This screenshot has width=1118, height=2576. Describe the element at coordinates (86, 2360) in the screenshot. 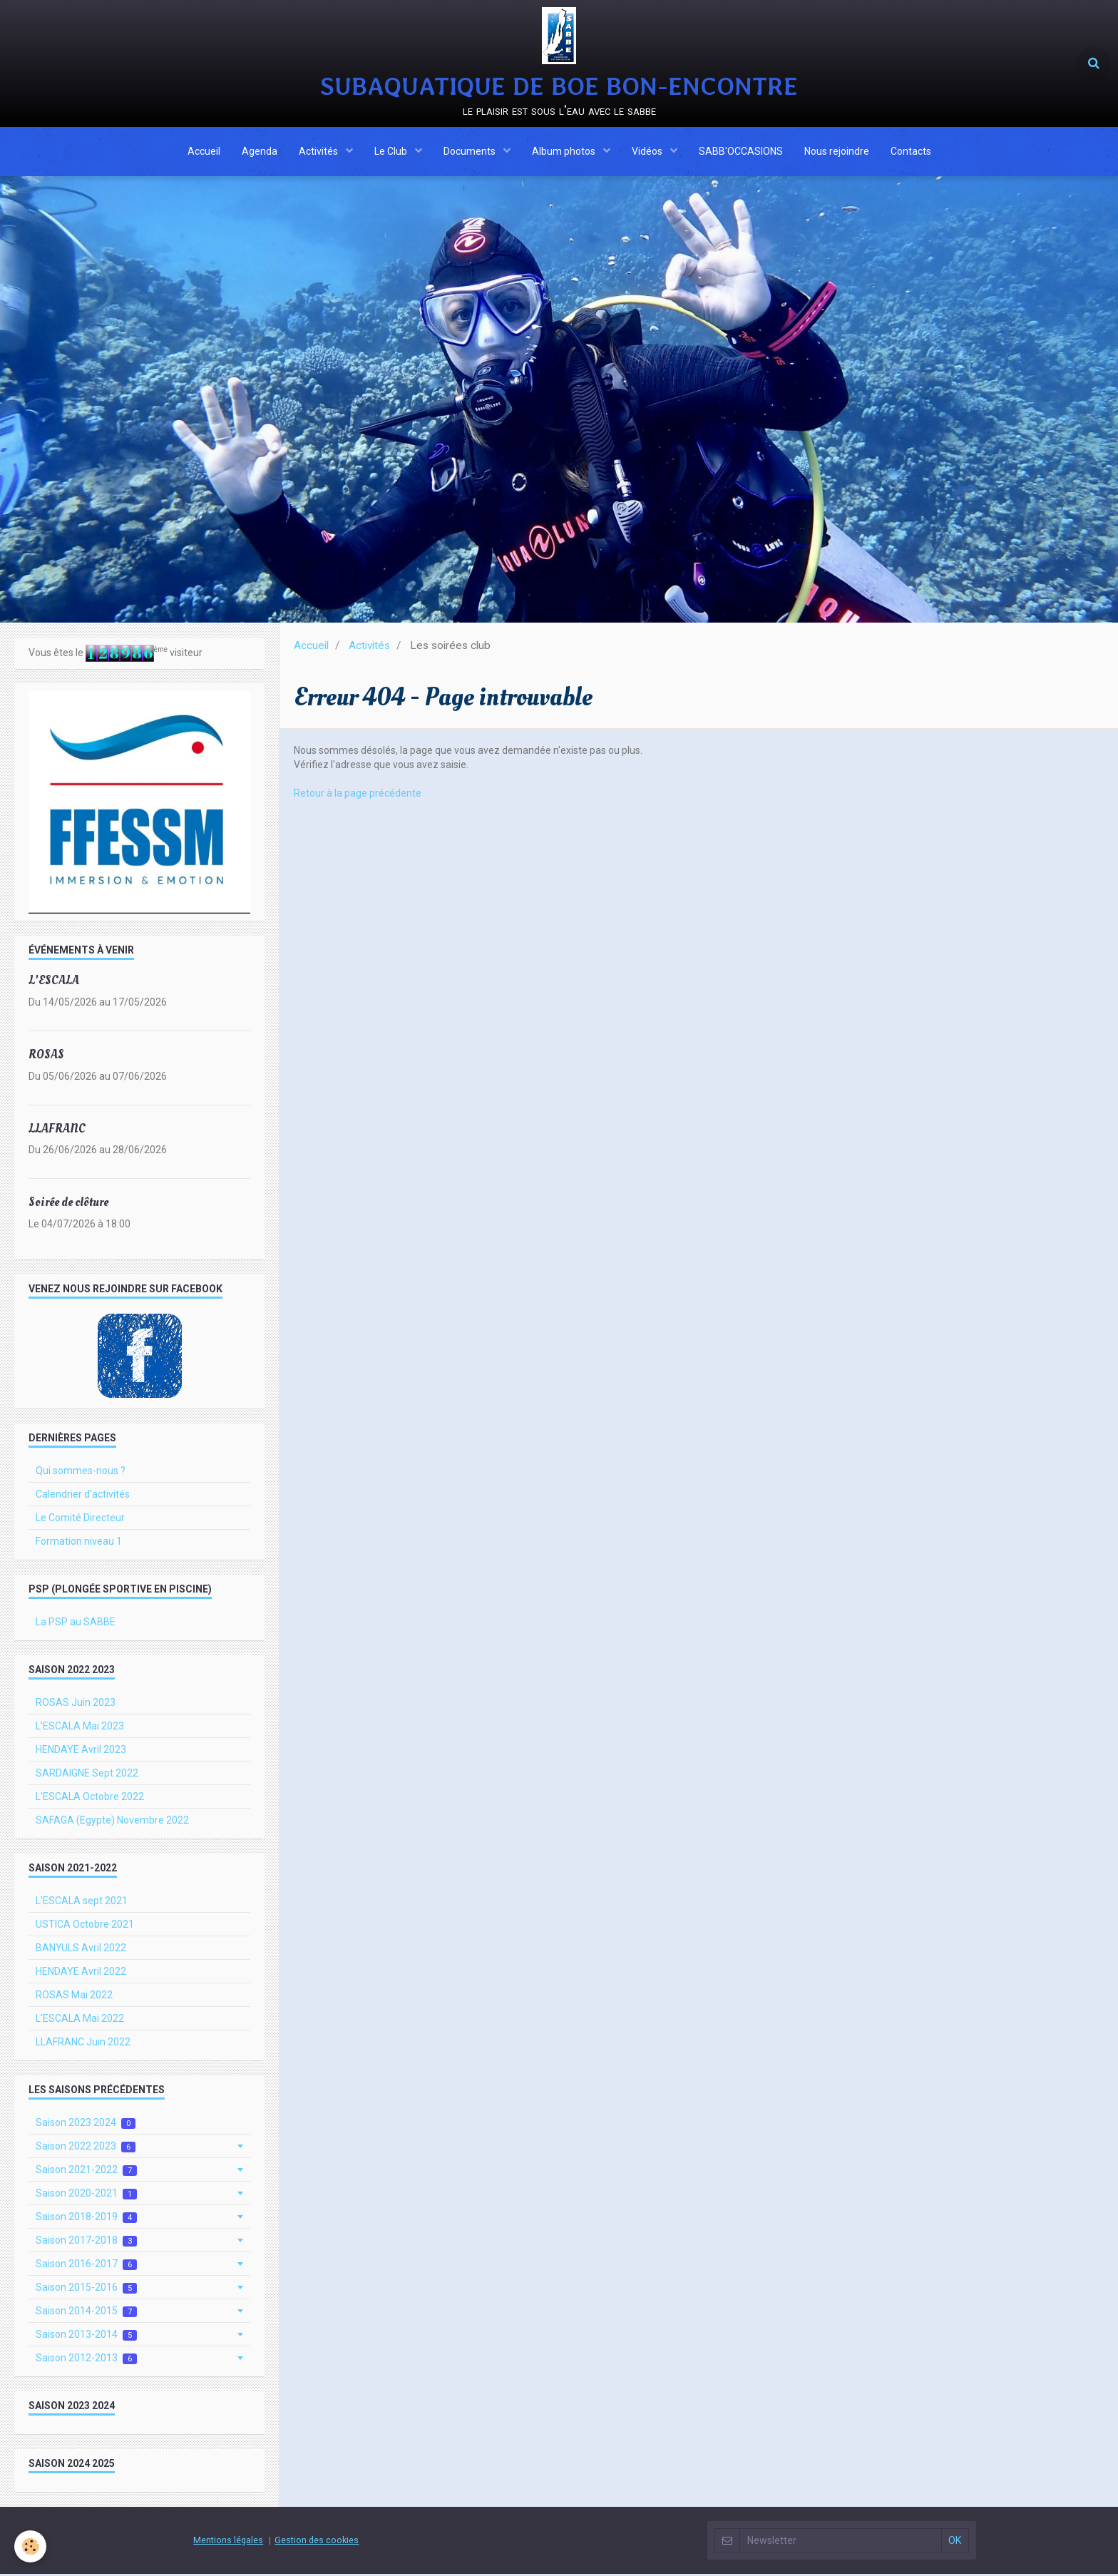

I see `Saison 2012-2013` at that location.